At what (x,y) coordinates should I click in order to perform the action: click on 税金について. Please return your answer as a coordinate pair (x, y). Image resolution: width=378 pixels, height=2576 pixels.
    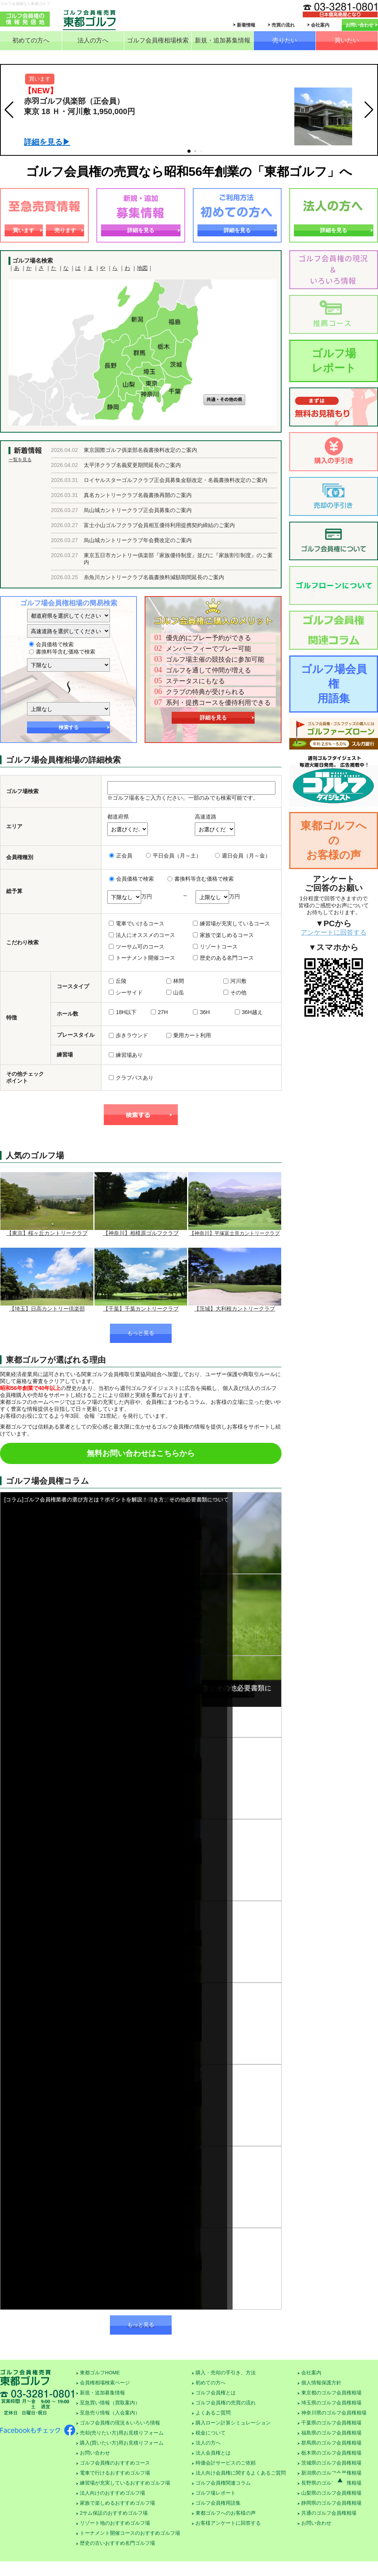
    Looking at the image, I should click on (211, 2433).